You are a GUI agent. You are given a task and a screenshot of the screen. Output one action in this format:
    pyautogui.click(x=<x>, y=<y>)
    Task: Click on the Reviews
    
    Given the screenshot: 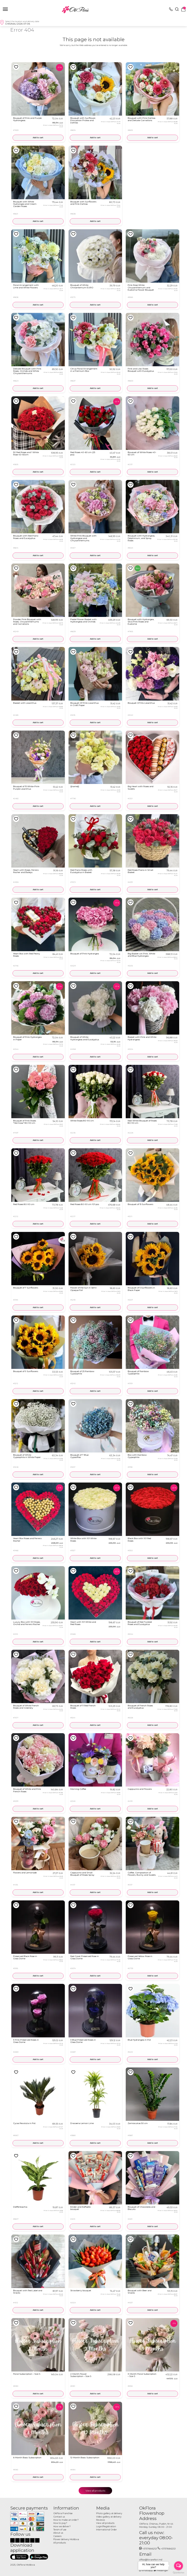 What is the action you would take?
    pyautogui.click(x=100, y=2520)
    